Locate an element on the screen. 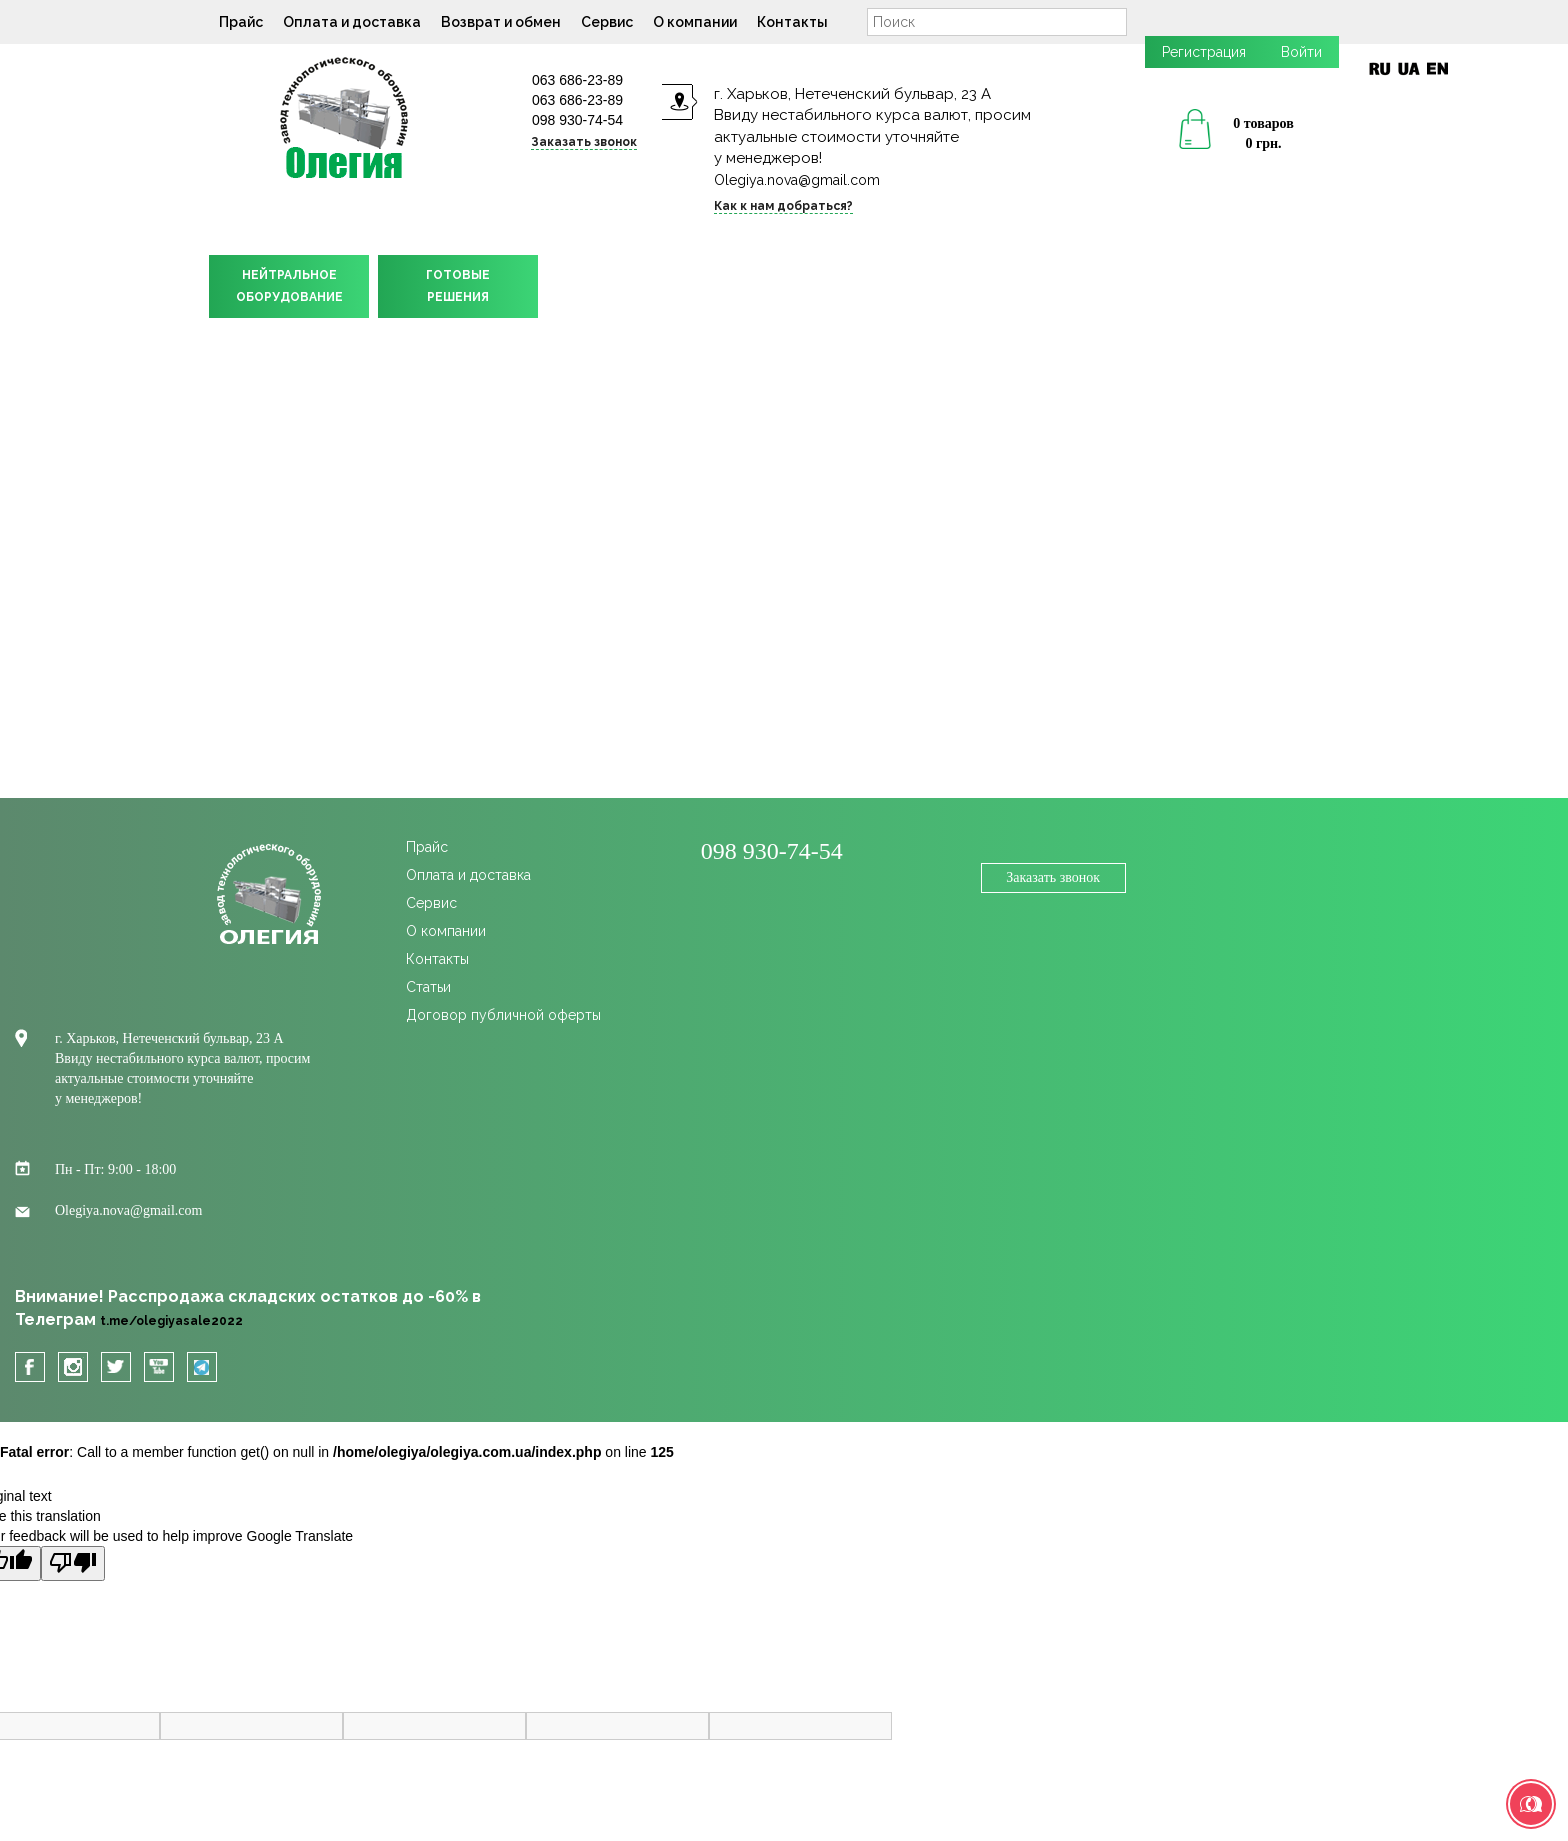 The width and height of the screenshot is (1568, 1841). Регистрация is located at coordinates (1204, 52).